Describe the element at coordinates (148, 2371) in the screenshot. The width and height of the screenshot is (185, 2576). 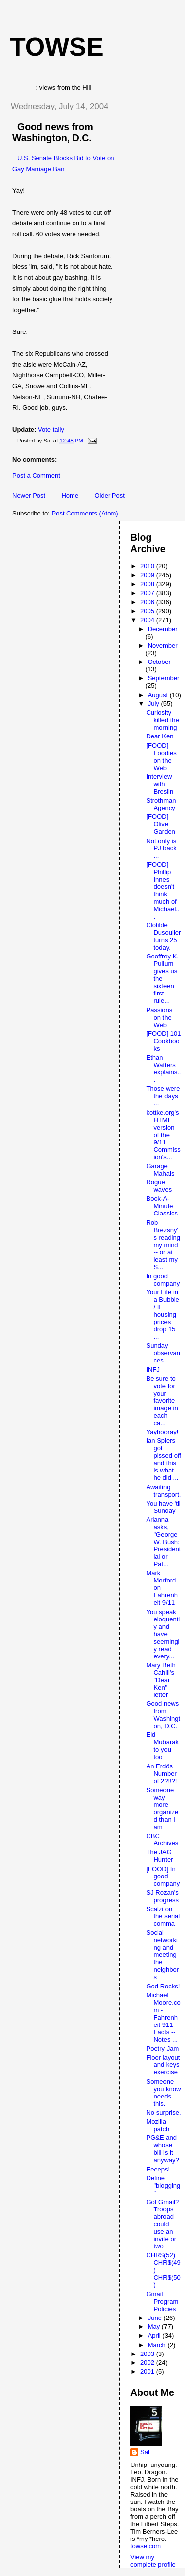
I see `2001` at that location.